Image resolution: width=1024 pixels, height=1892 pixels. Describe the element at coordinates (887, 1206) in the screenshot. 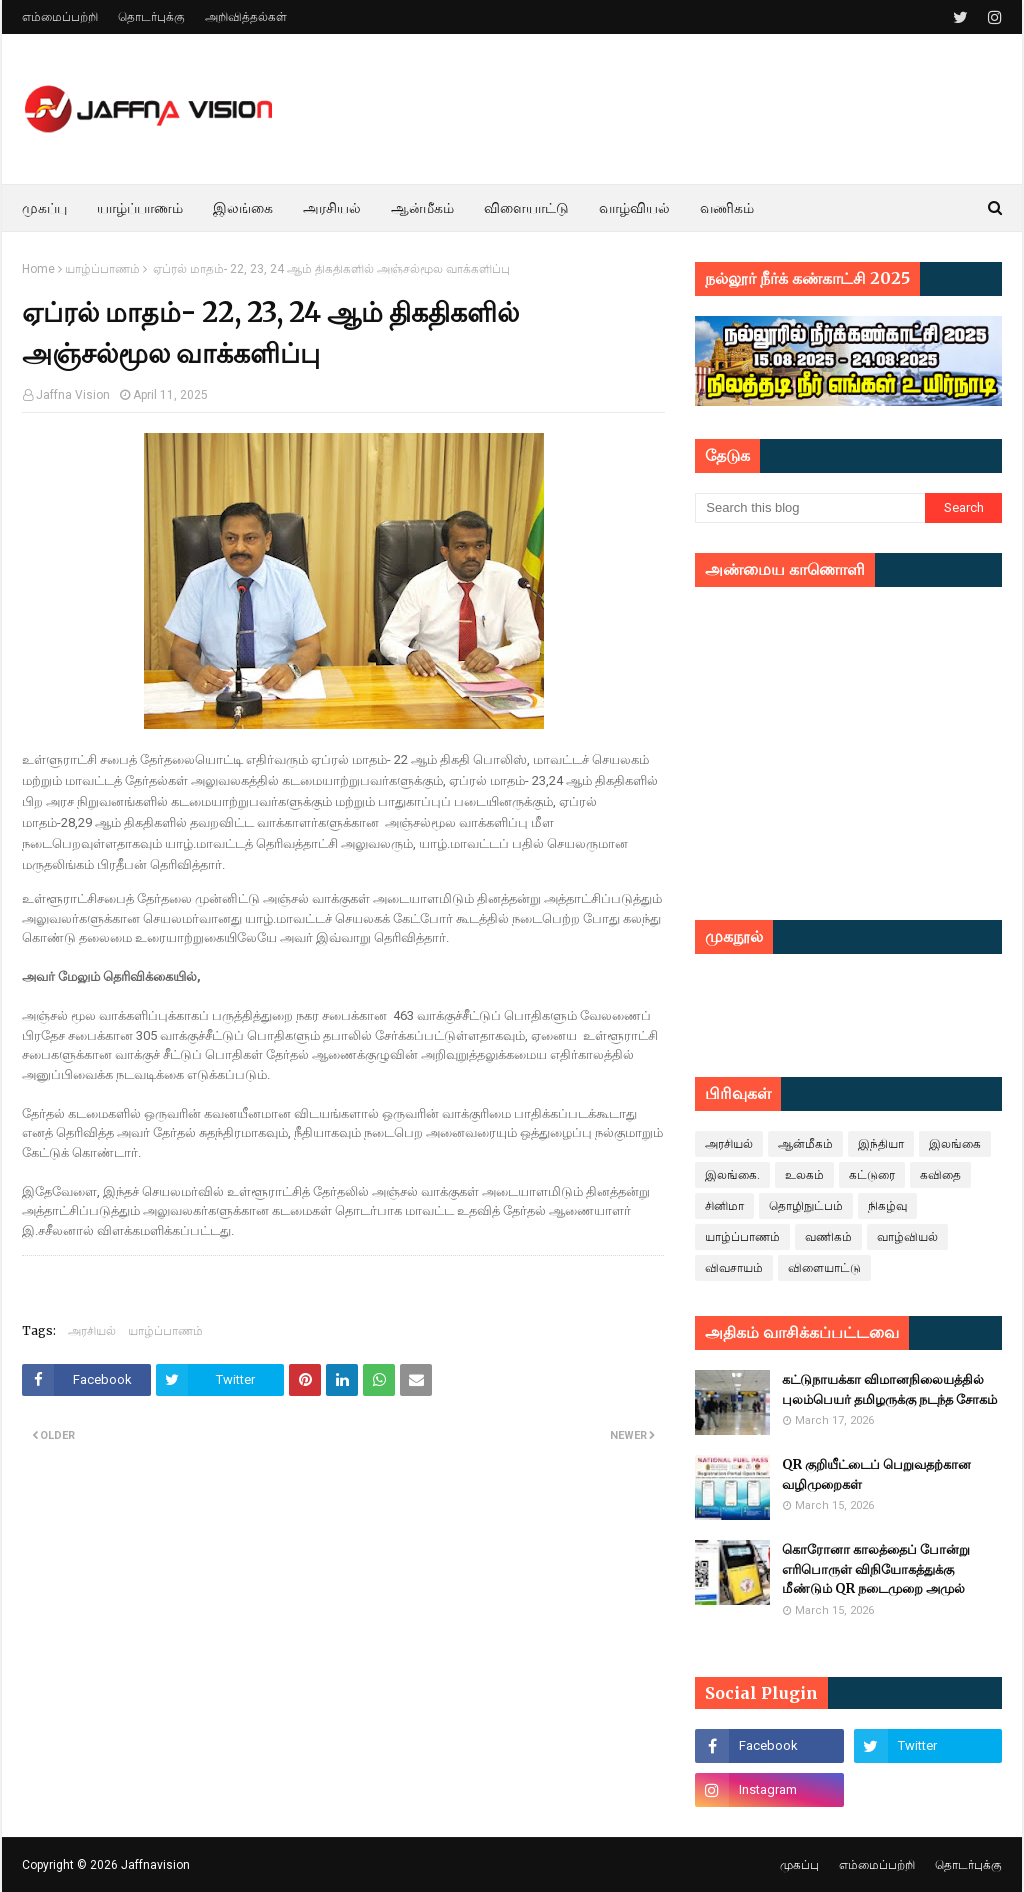

I see `நிகழ்வு` at that location.